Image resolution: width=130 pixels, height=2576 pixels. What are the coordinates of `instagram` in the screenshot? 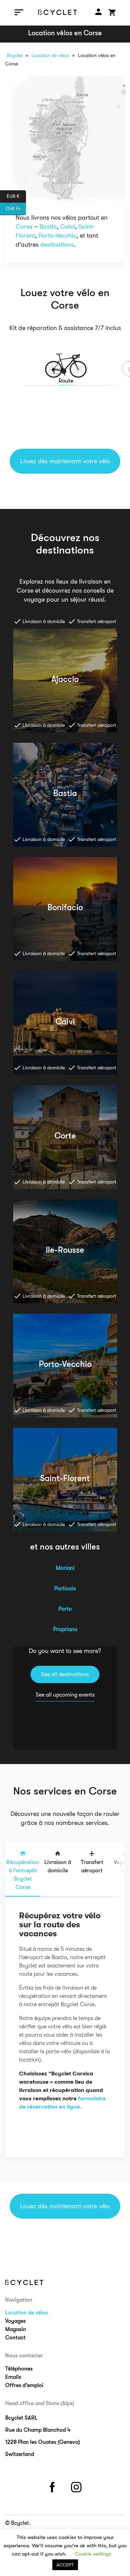 It's located at (76, 2486).